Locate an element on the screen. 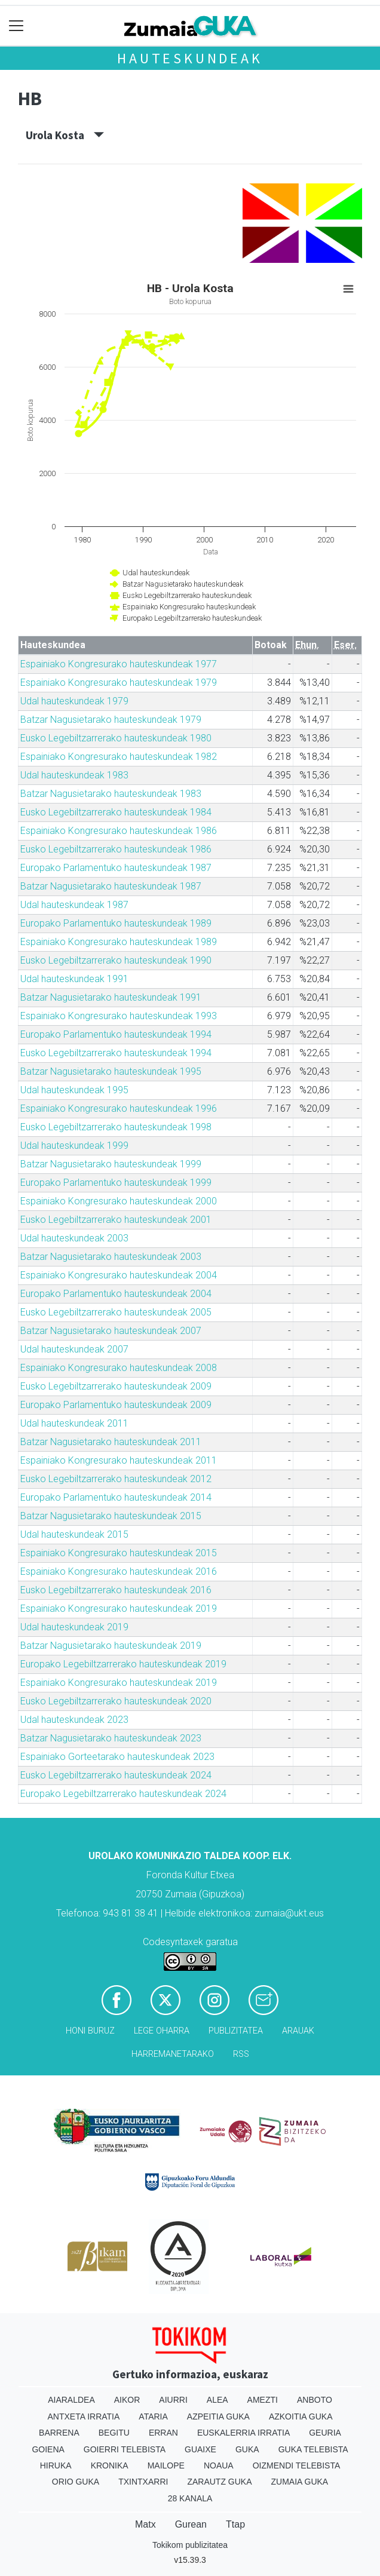 This screenshot has height=2576, width=380. Europako Parlamentuko hauteskundeak 2009 is located at coordinates (116, 1404).